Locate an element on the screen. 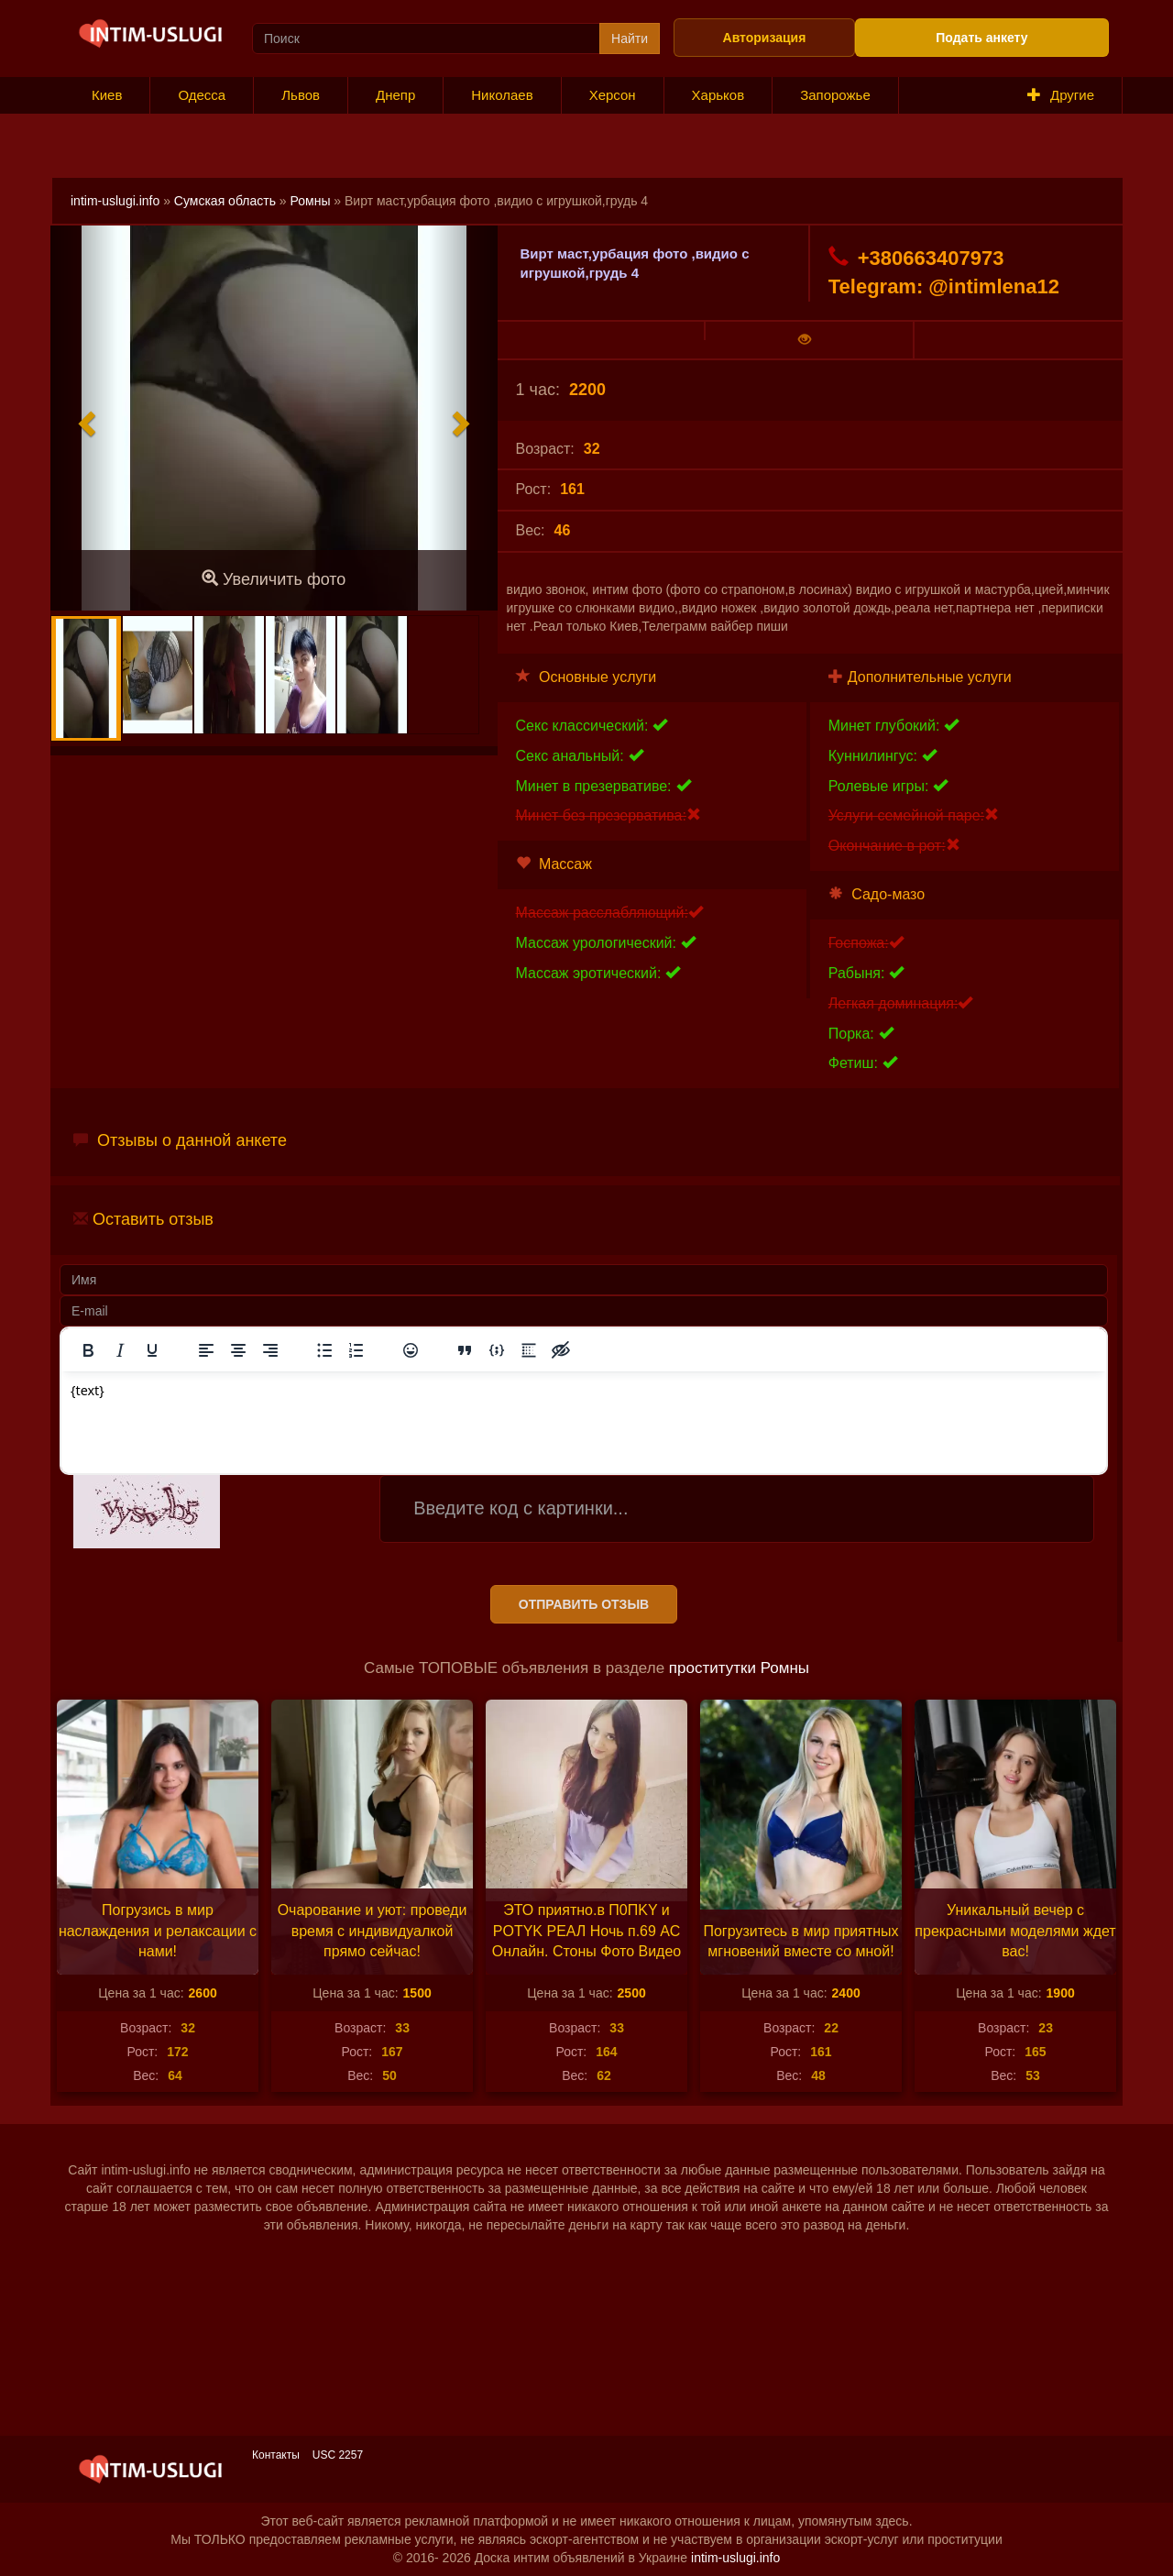 Image resolution: width=1173 pixels, height=2576 pixels. [Выровнять по левому краю] is located at coordinates (206, 1350).